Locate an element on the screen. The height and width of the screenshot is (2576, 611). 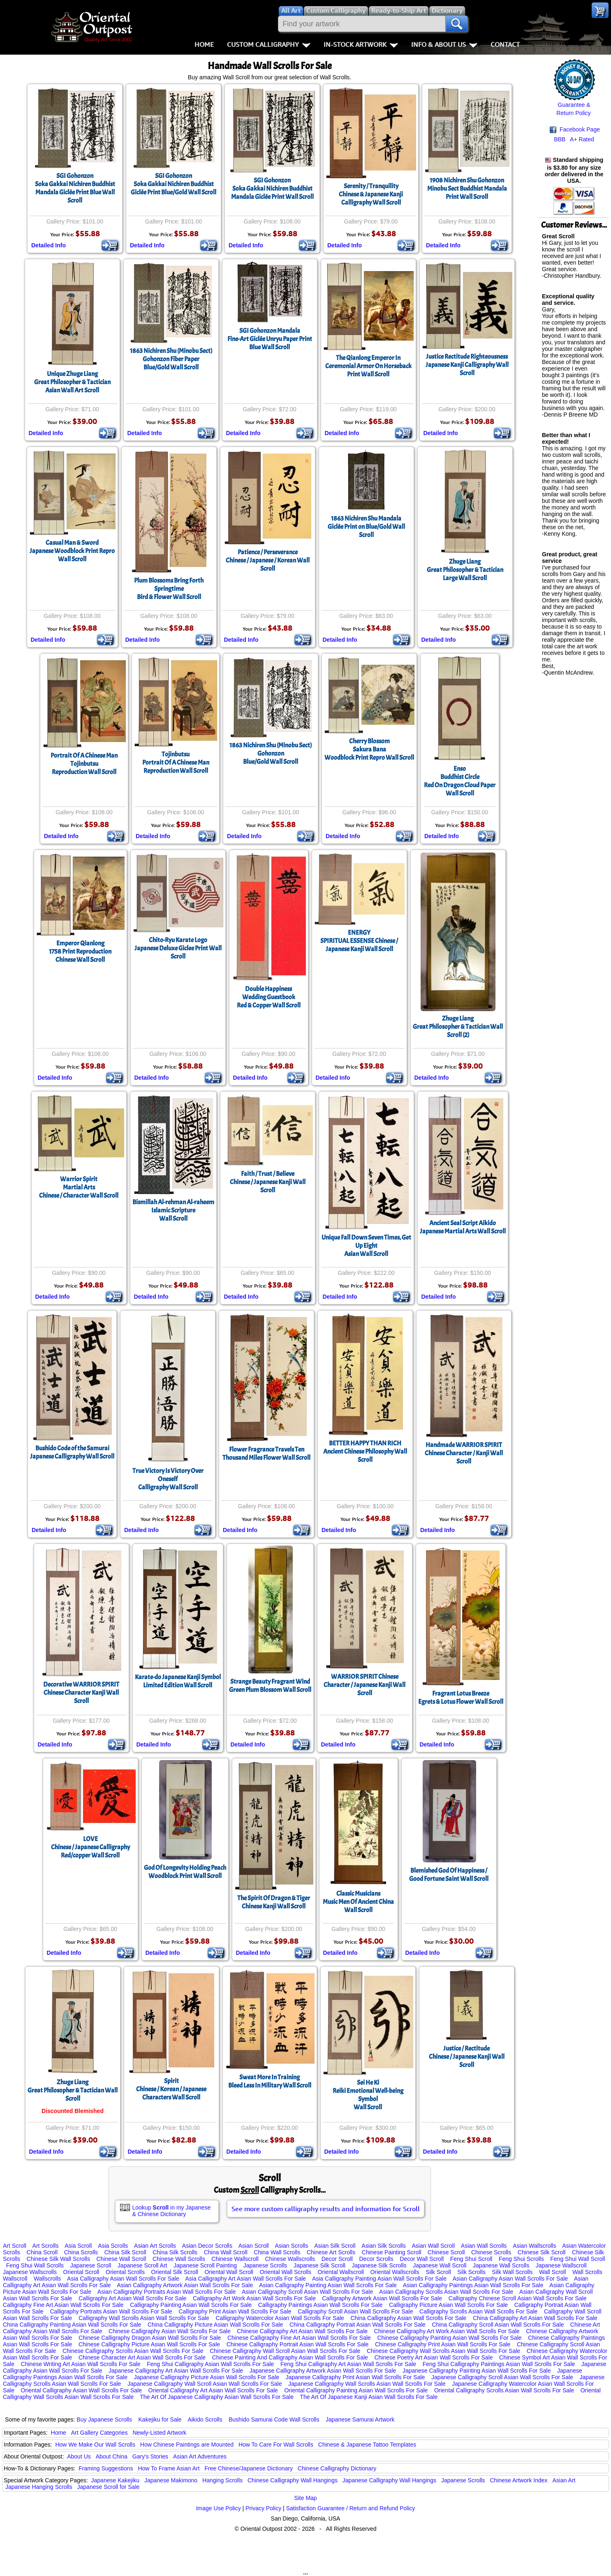
Privacy Policy is located at coordinates (263, 2508).